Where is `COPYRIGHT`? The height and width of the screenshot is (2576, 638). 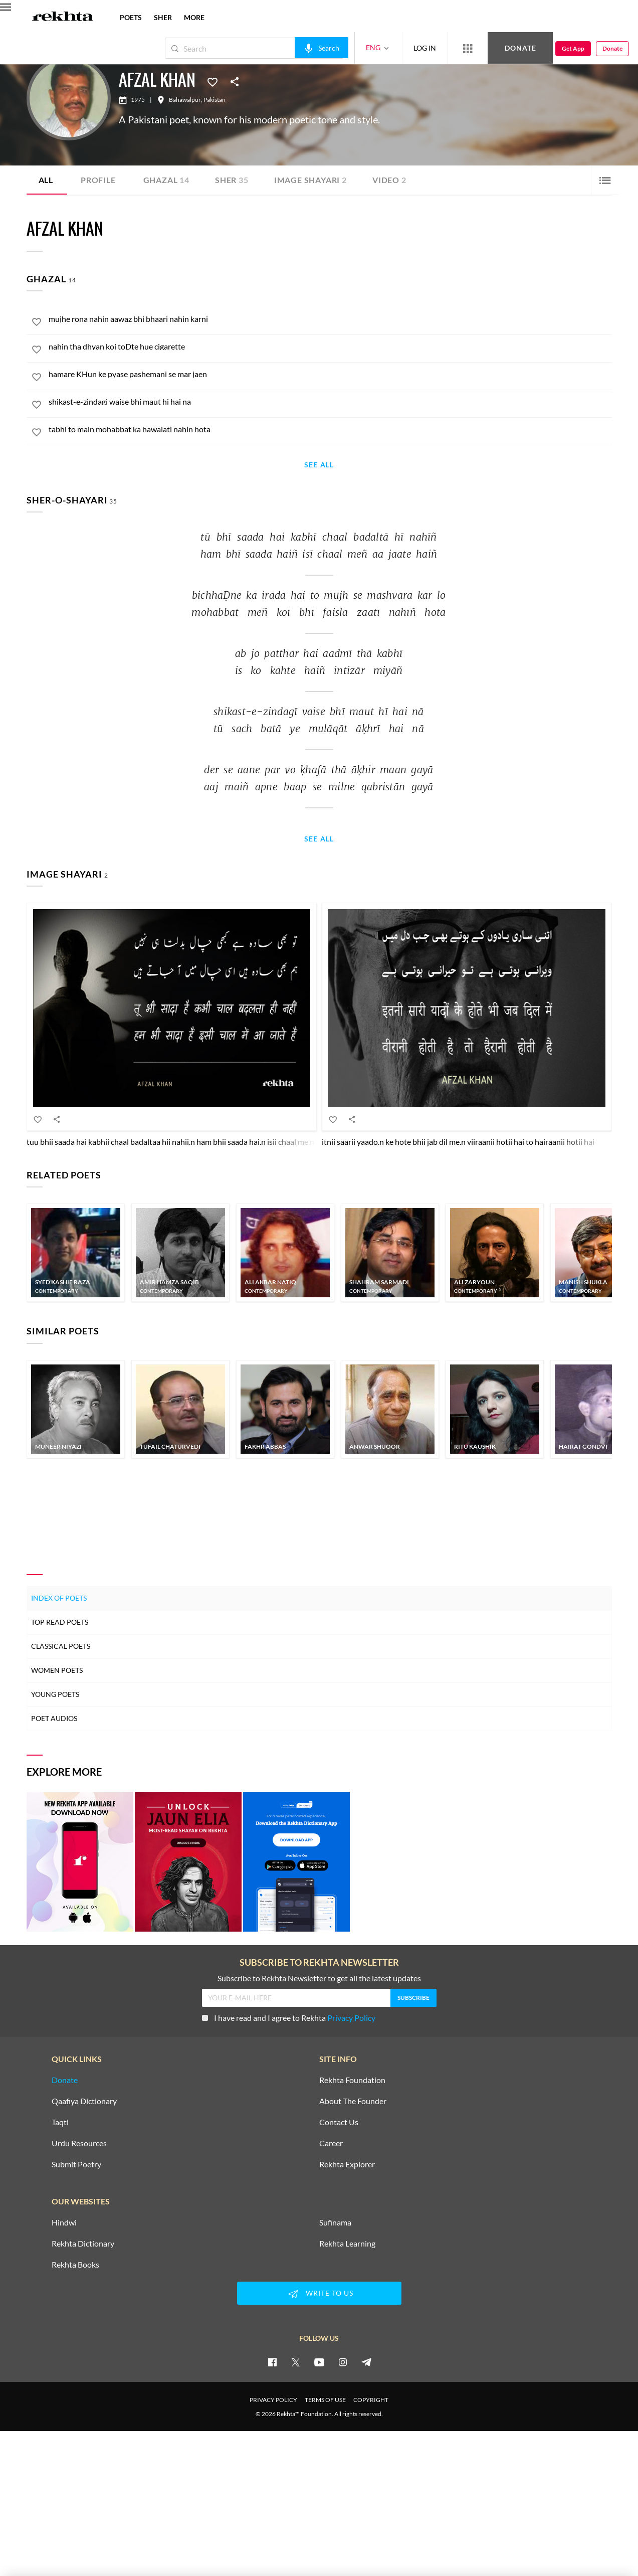 COPYRIGHT is located at coordinates (370, 2399).